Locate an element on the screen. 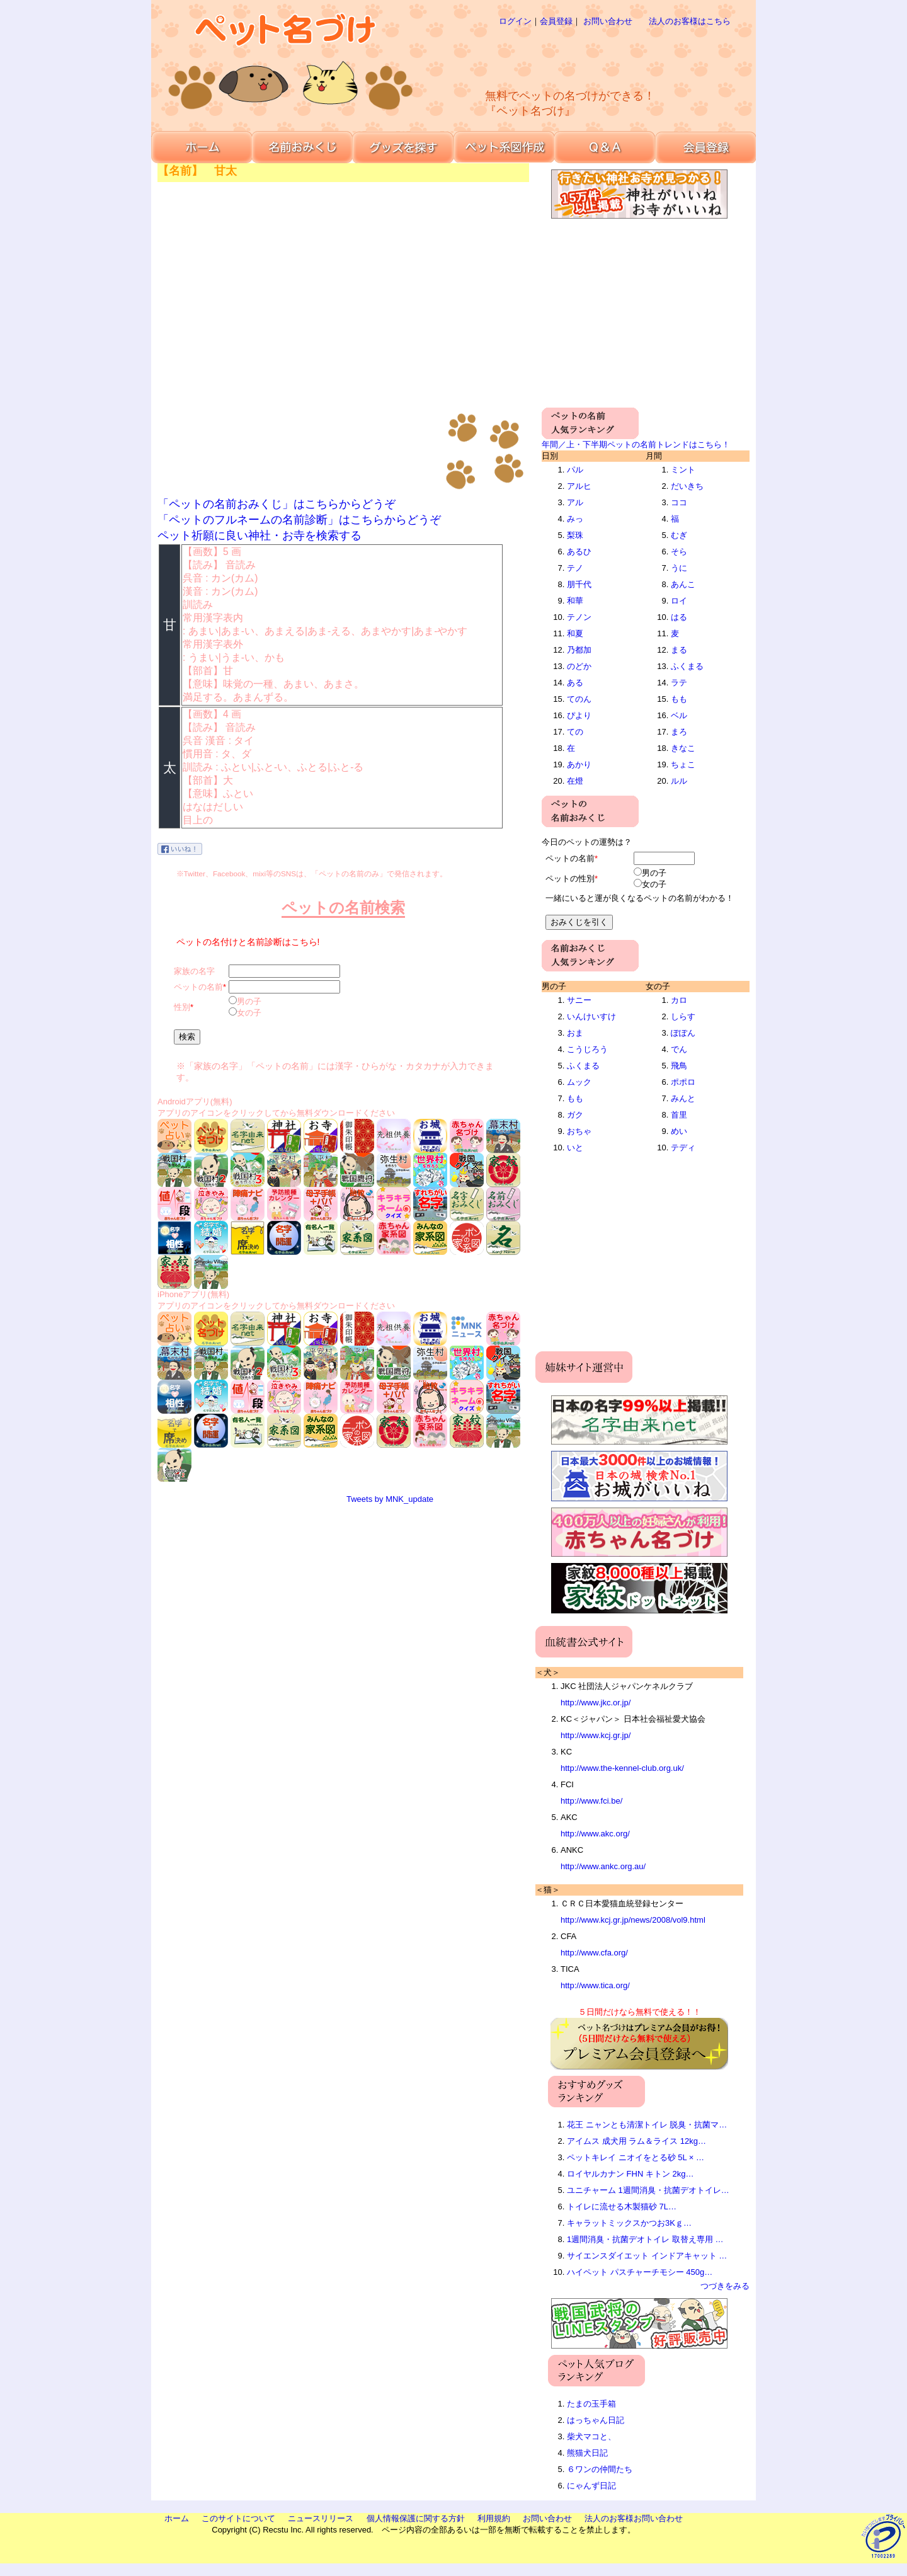 The image size is (907, 2576). 個人情報保護に関する方針 is located at coordinates (416, 2518).